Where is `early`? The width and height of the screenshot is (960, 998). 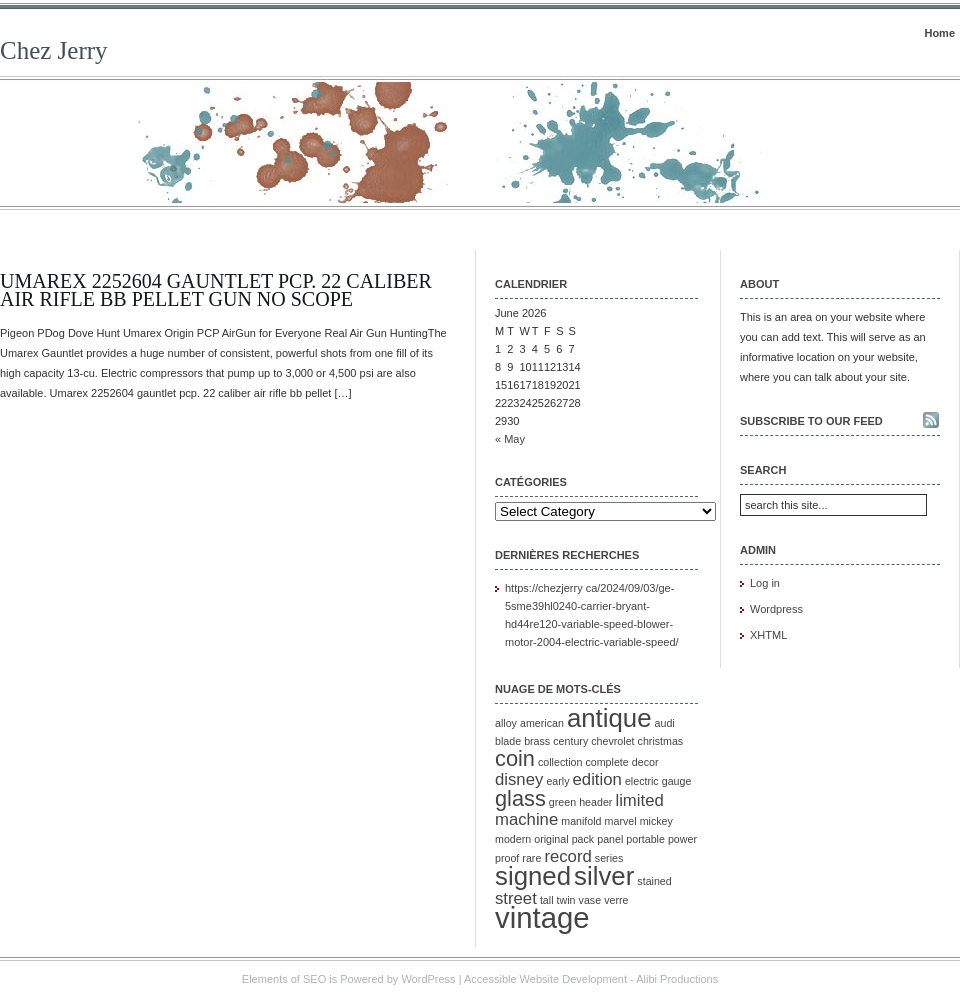
early is located at coordinates (557, 781).